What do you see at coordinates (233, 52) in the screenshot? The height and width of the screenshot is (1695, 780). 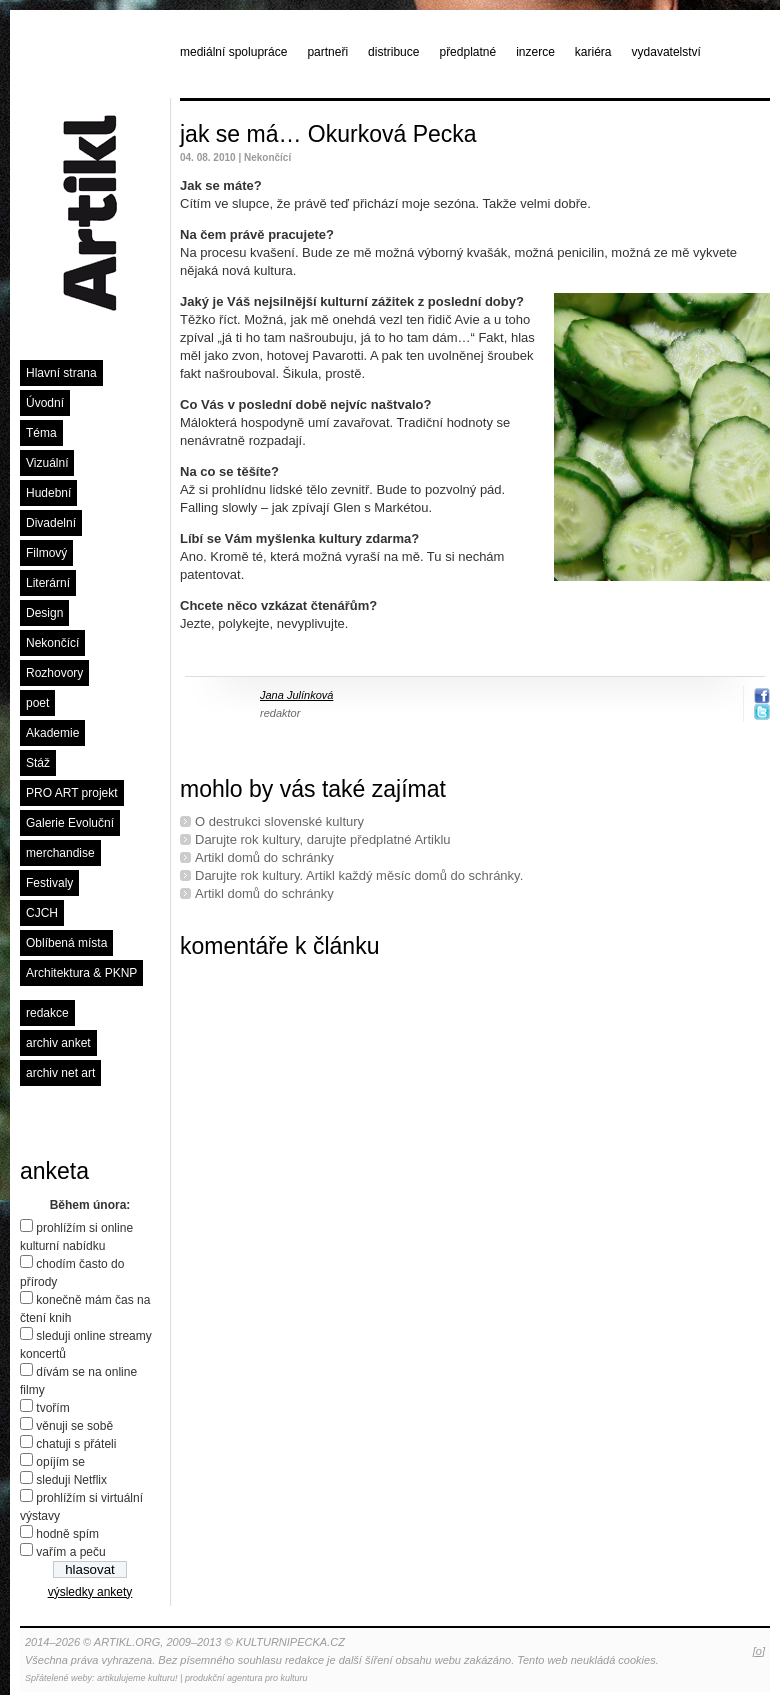 I see `mediální spolupráce` at bounding box center [233, 52].